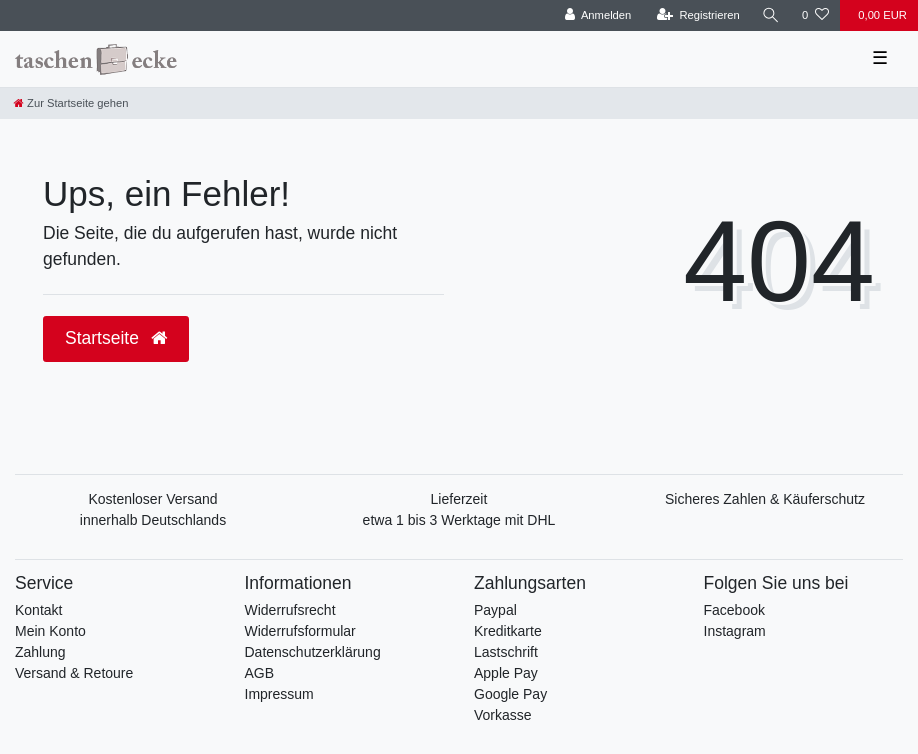 The height and width of the screenshot is (754, 918). I want to click on Sicheres Zahlen & Käuferschutz, so click(765, 499).